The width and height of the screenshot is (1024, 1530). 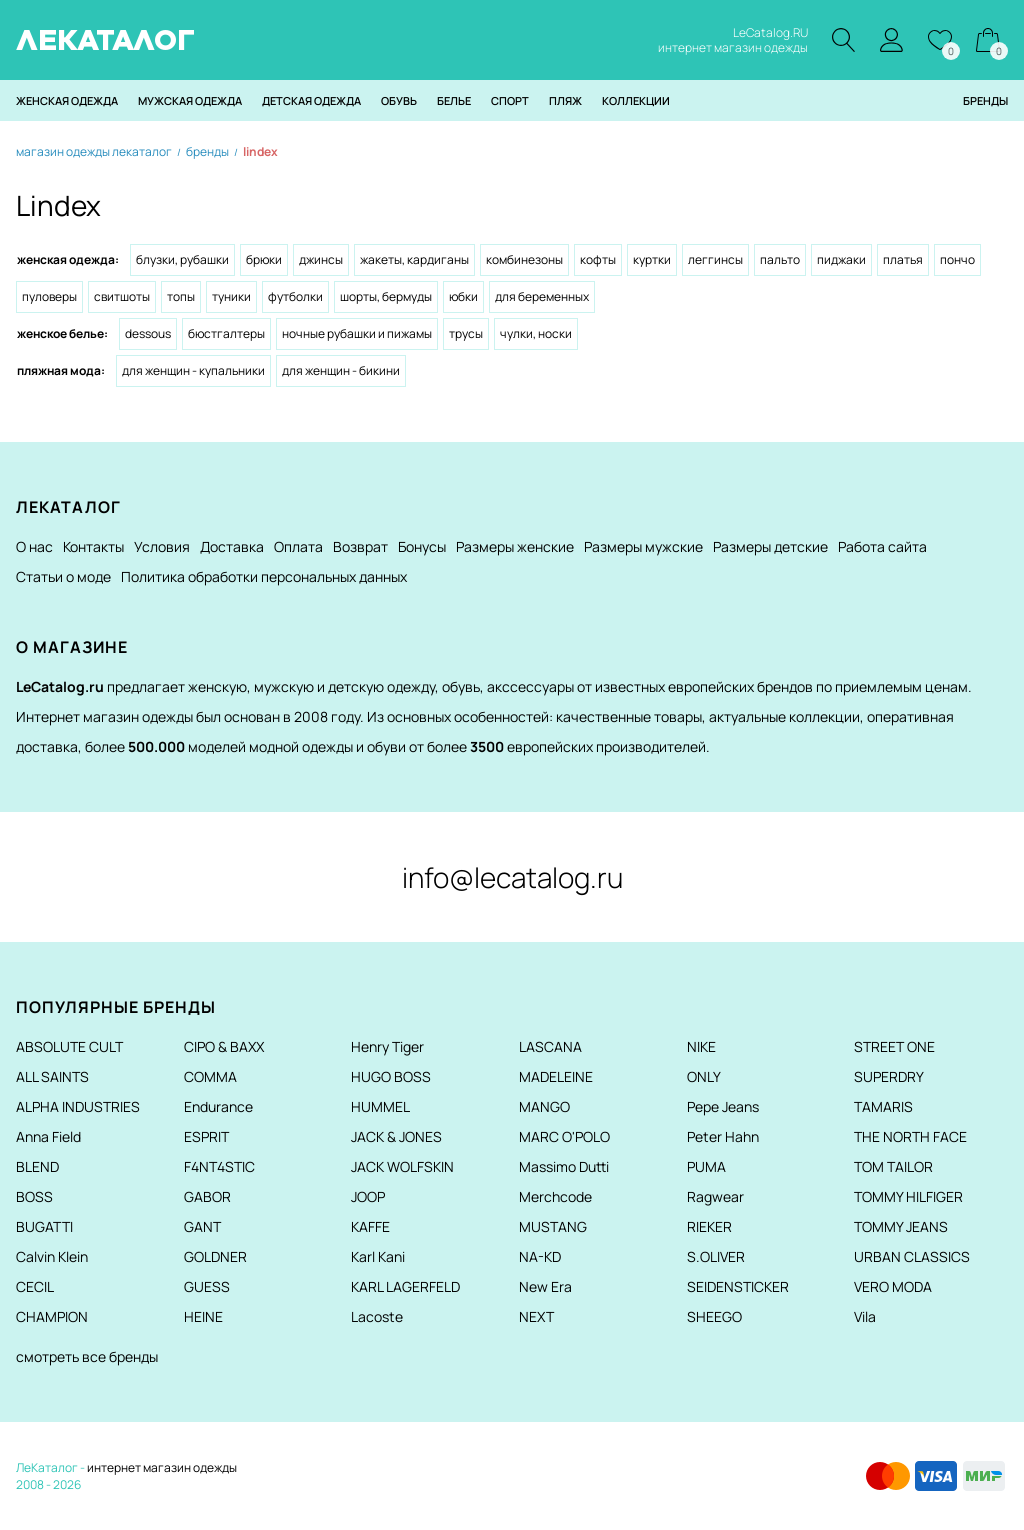 What do you see at coordinates (224, 1046) in the screenshot?
I see `CIPO & BAXX` at bounding box center [224, 1046].